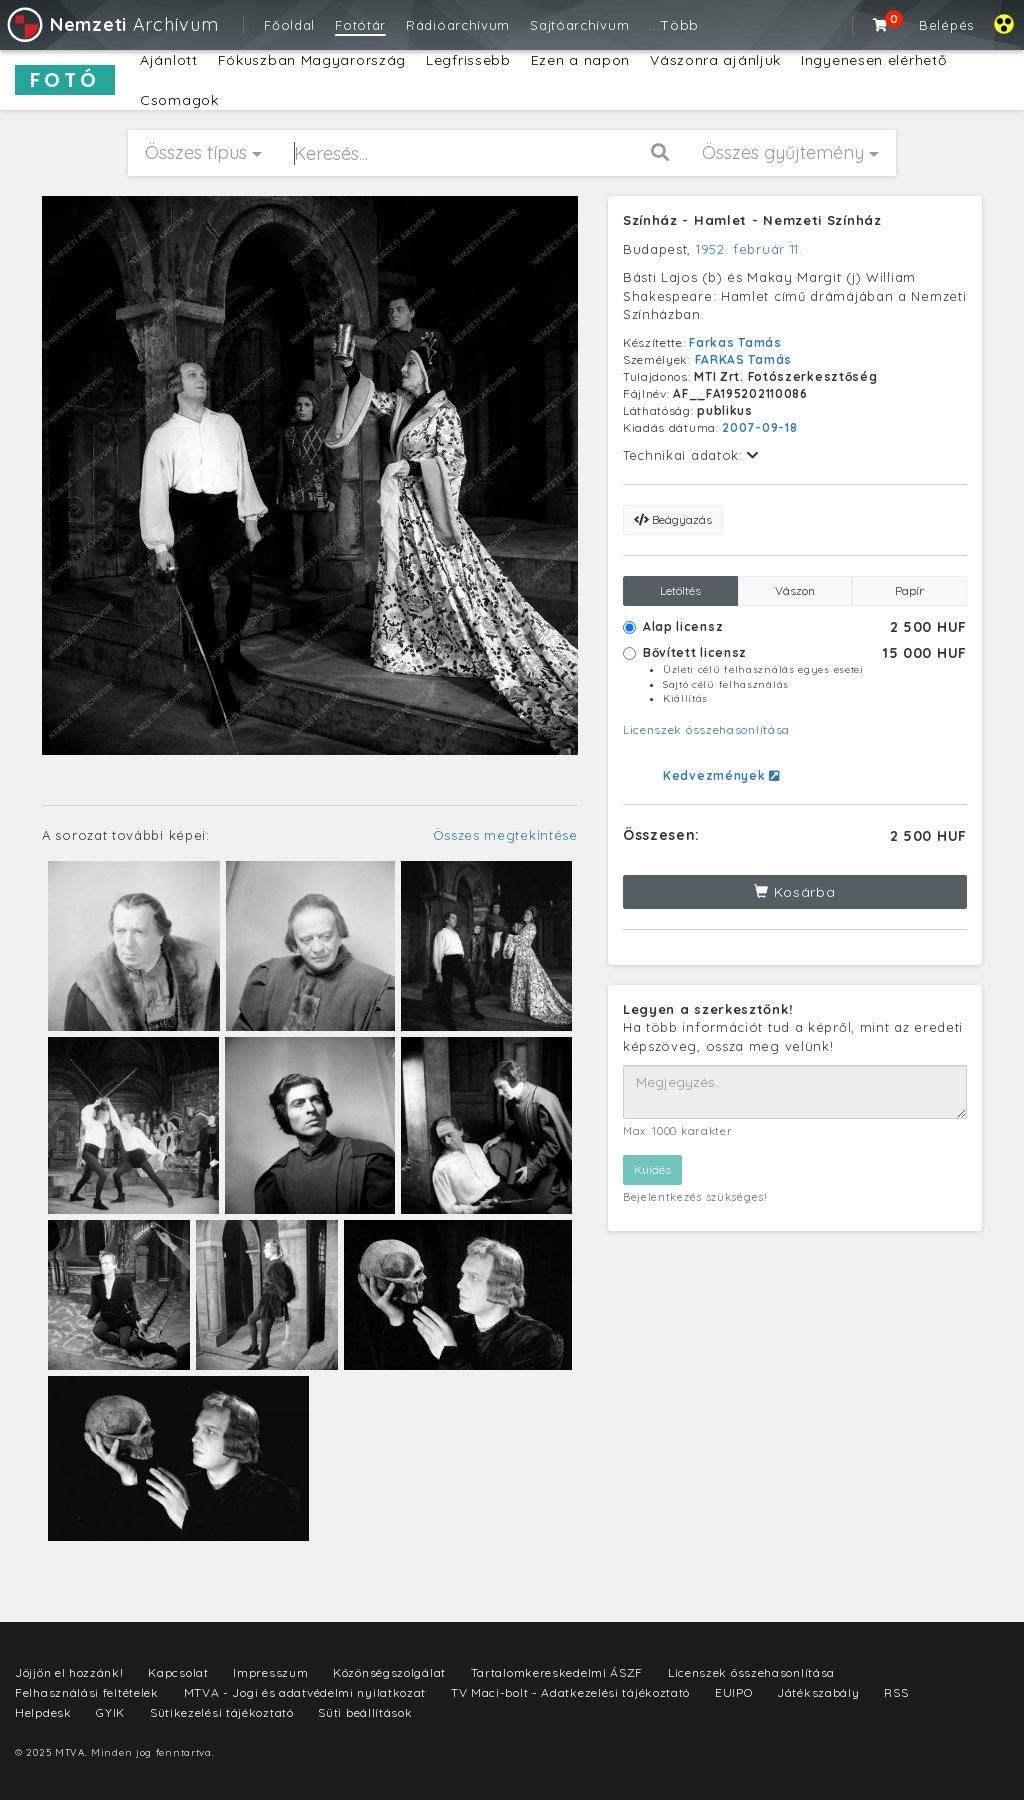 The height and width of the screenshot is (1800, 1024). What do you see at coordinates (795, 590) in the screenshot?
I see `Vászon` at bounding box center [795, 590].